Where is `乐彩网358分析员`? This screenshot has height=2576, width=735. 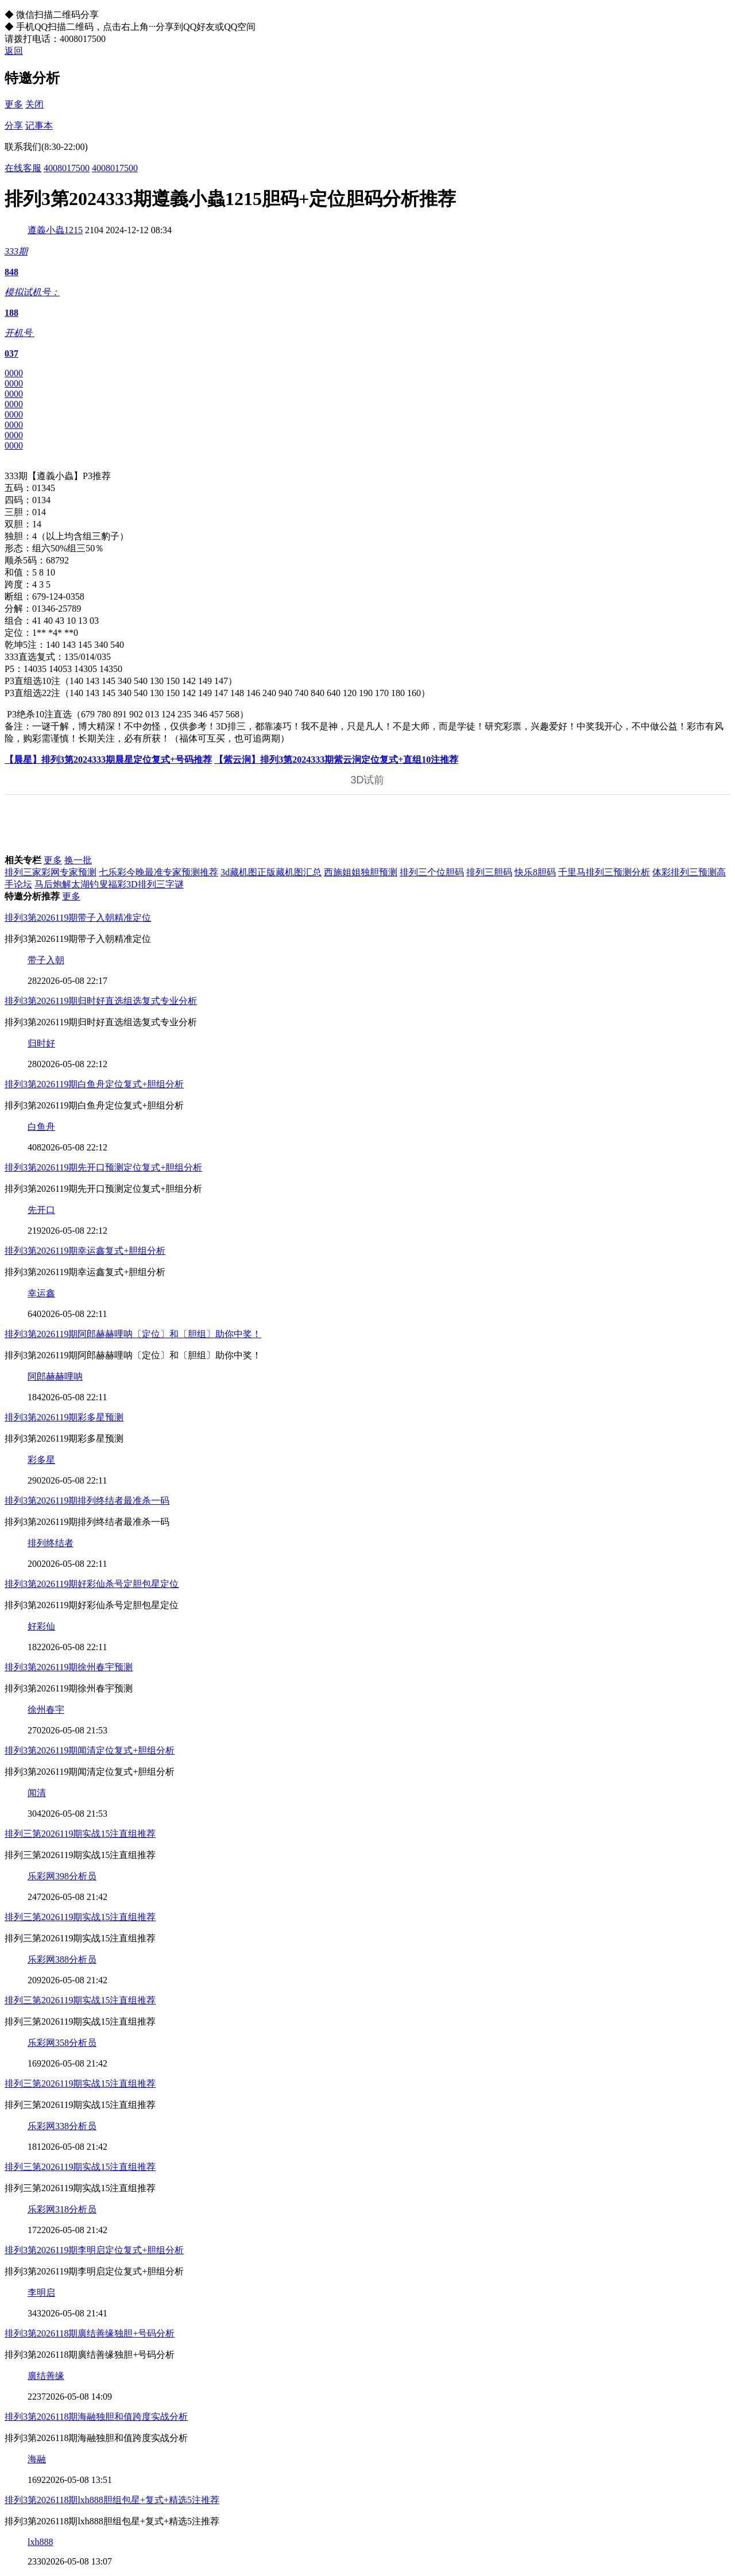
乐彩网358分析员 is located at coordinates (62, 2043).